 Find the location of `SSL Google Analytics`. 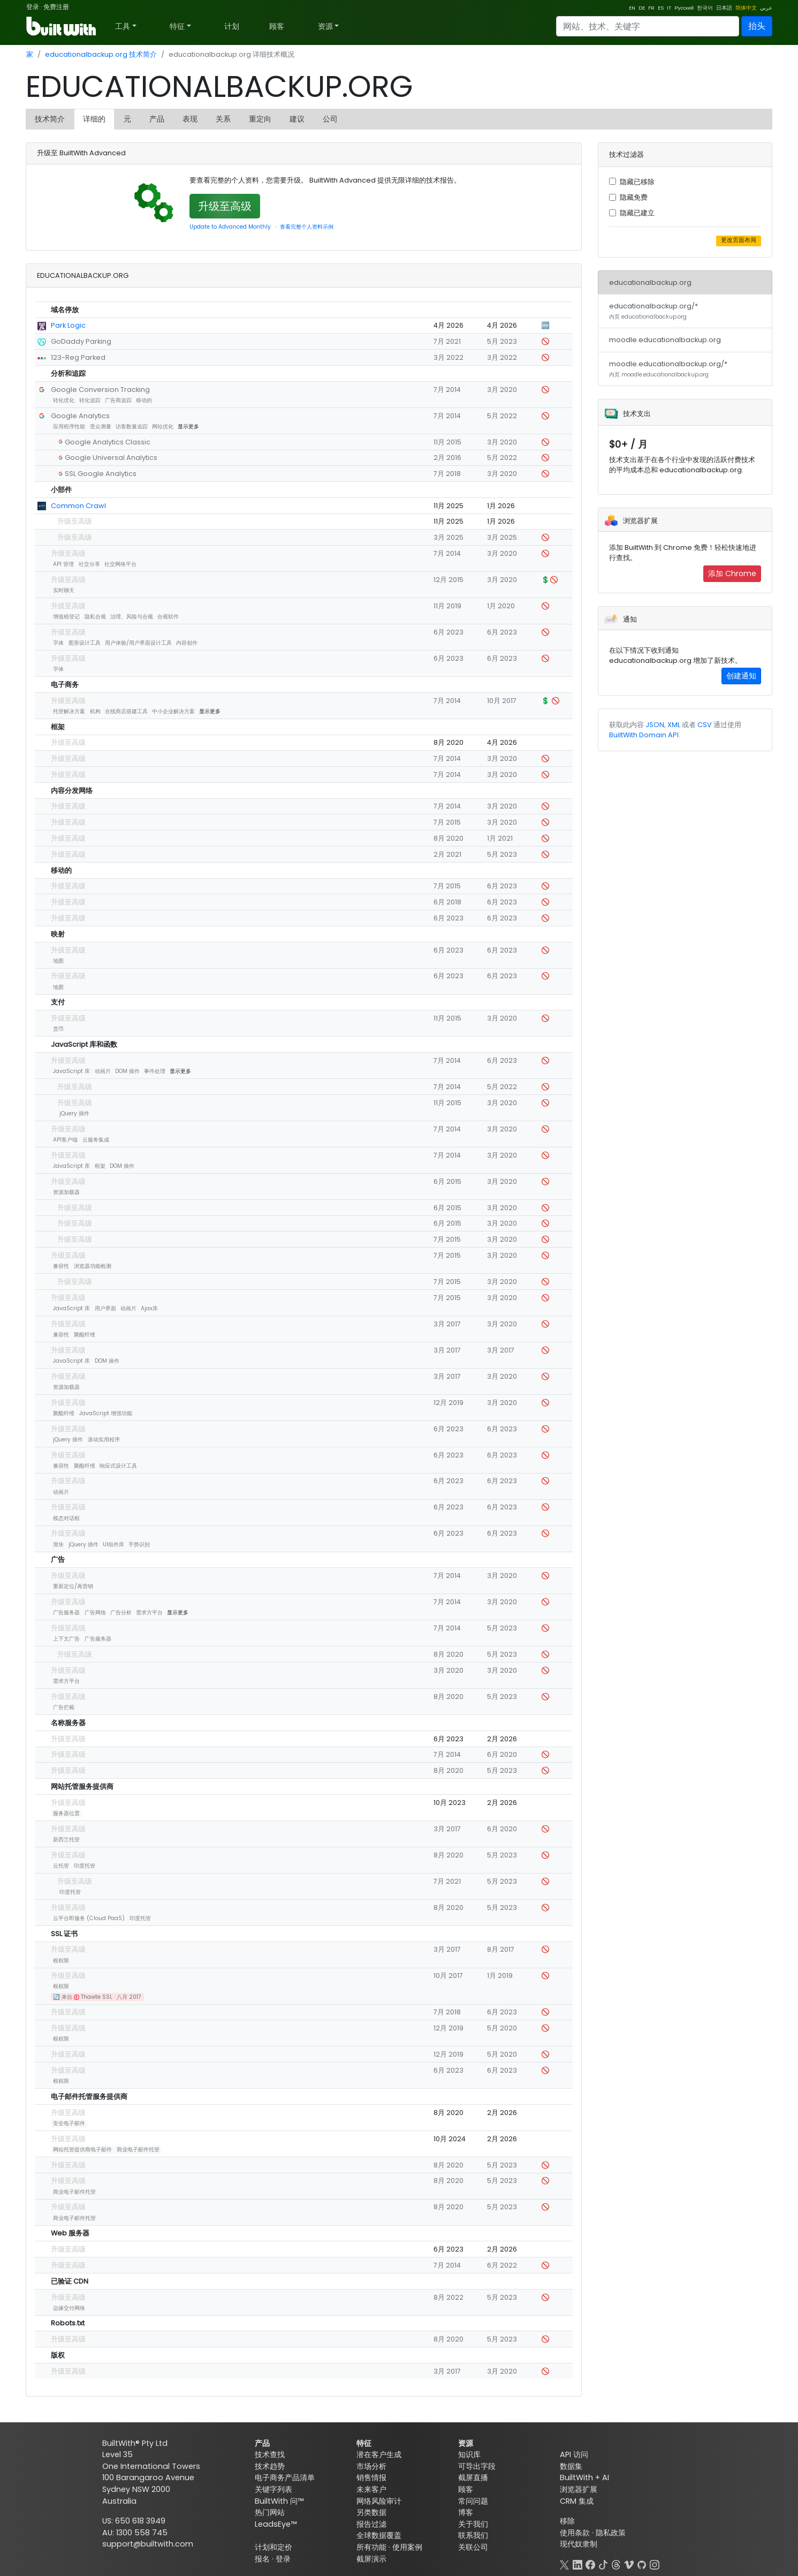

SSL Google Analytics is located at coordinates (100, 473).